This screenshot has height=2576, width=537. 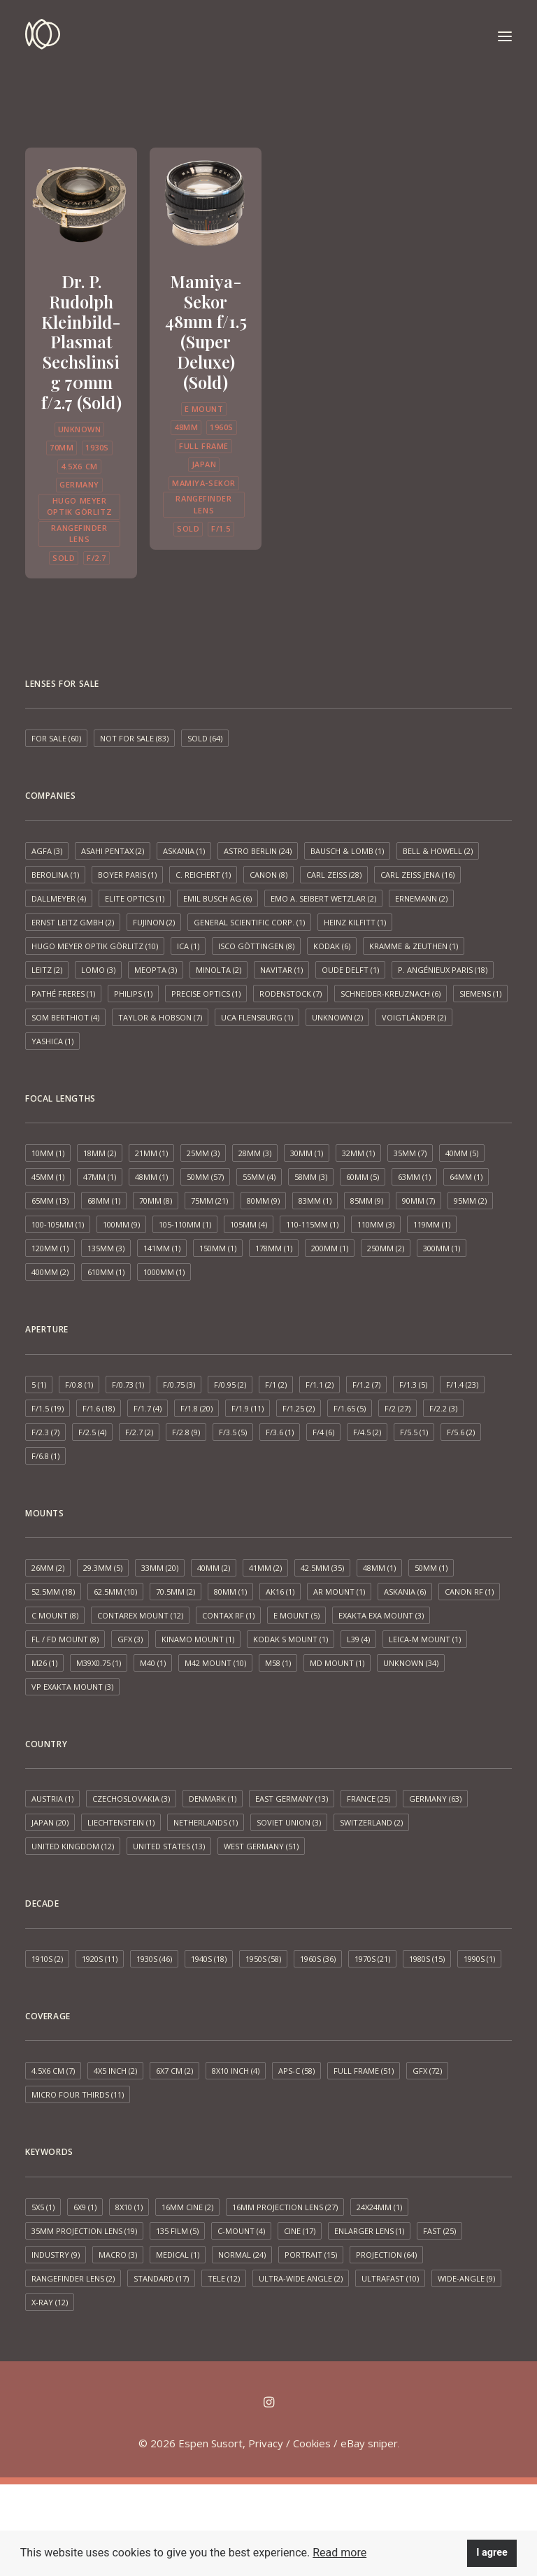 What do you see at coordinates (38, 1384) in the screenshot?
I see `5 [5 (1 item)]` at bounding box center [38, 1384].